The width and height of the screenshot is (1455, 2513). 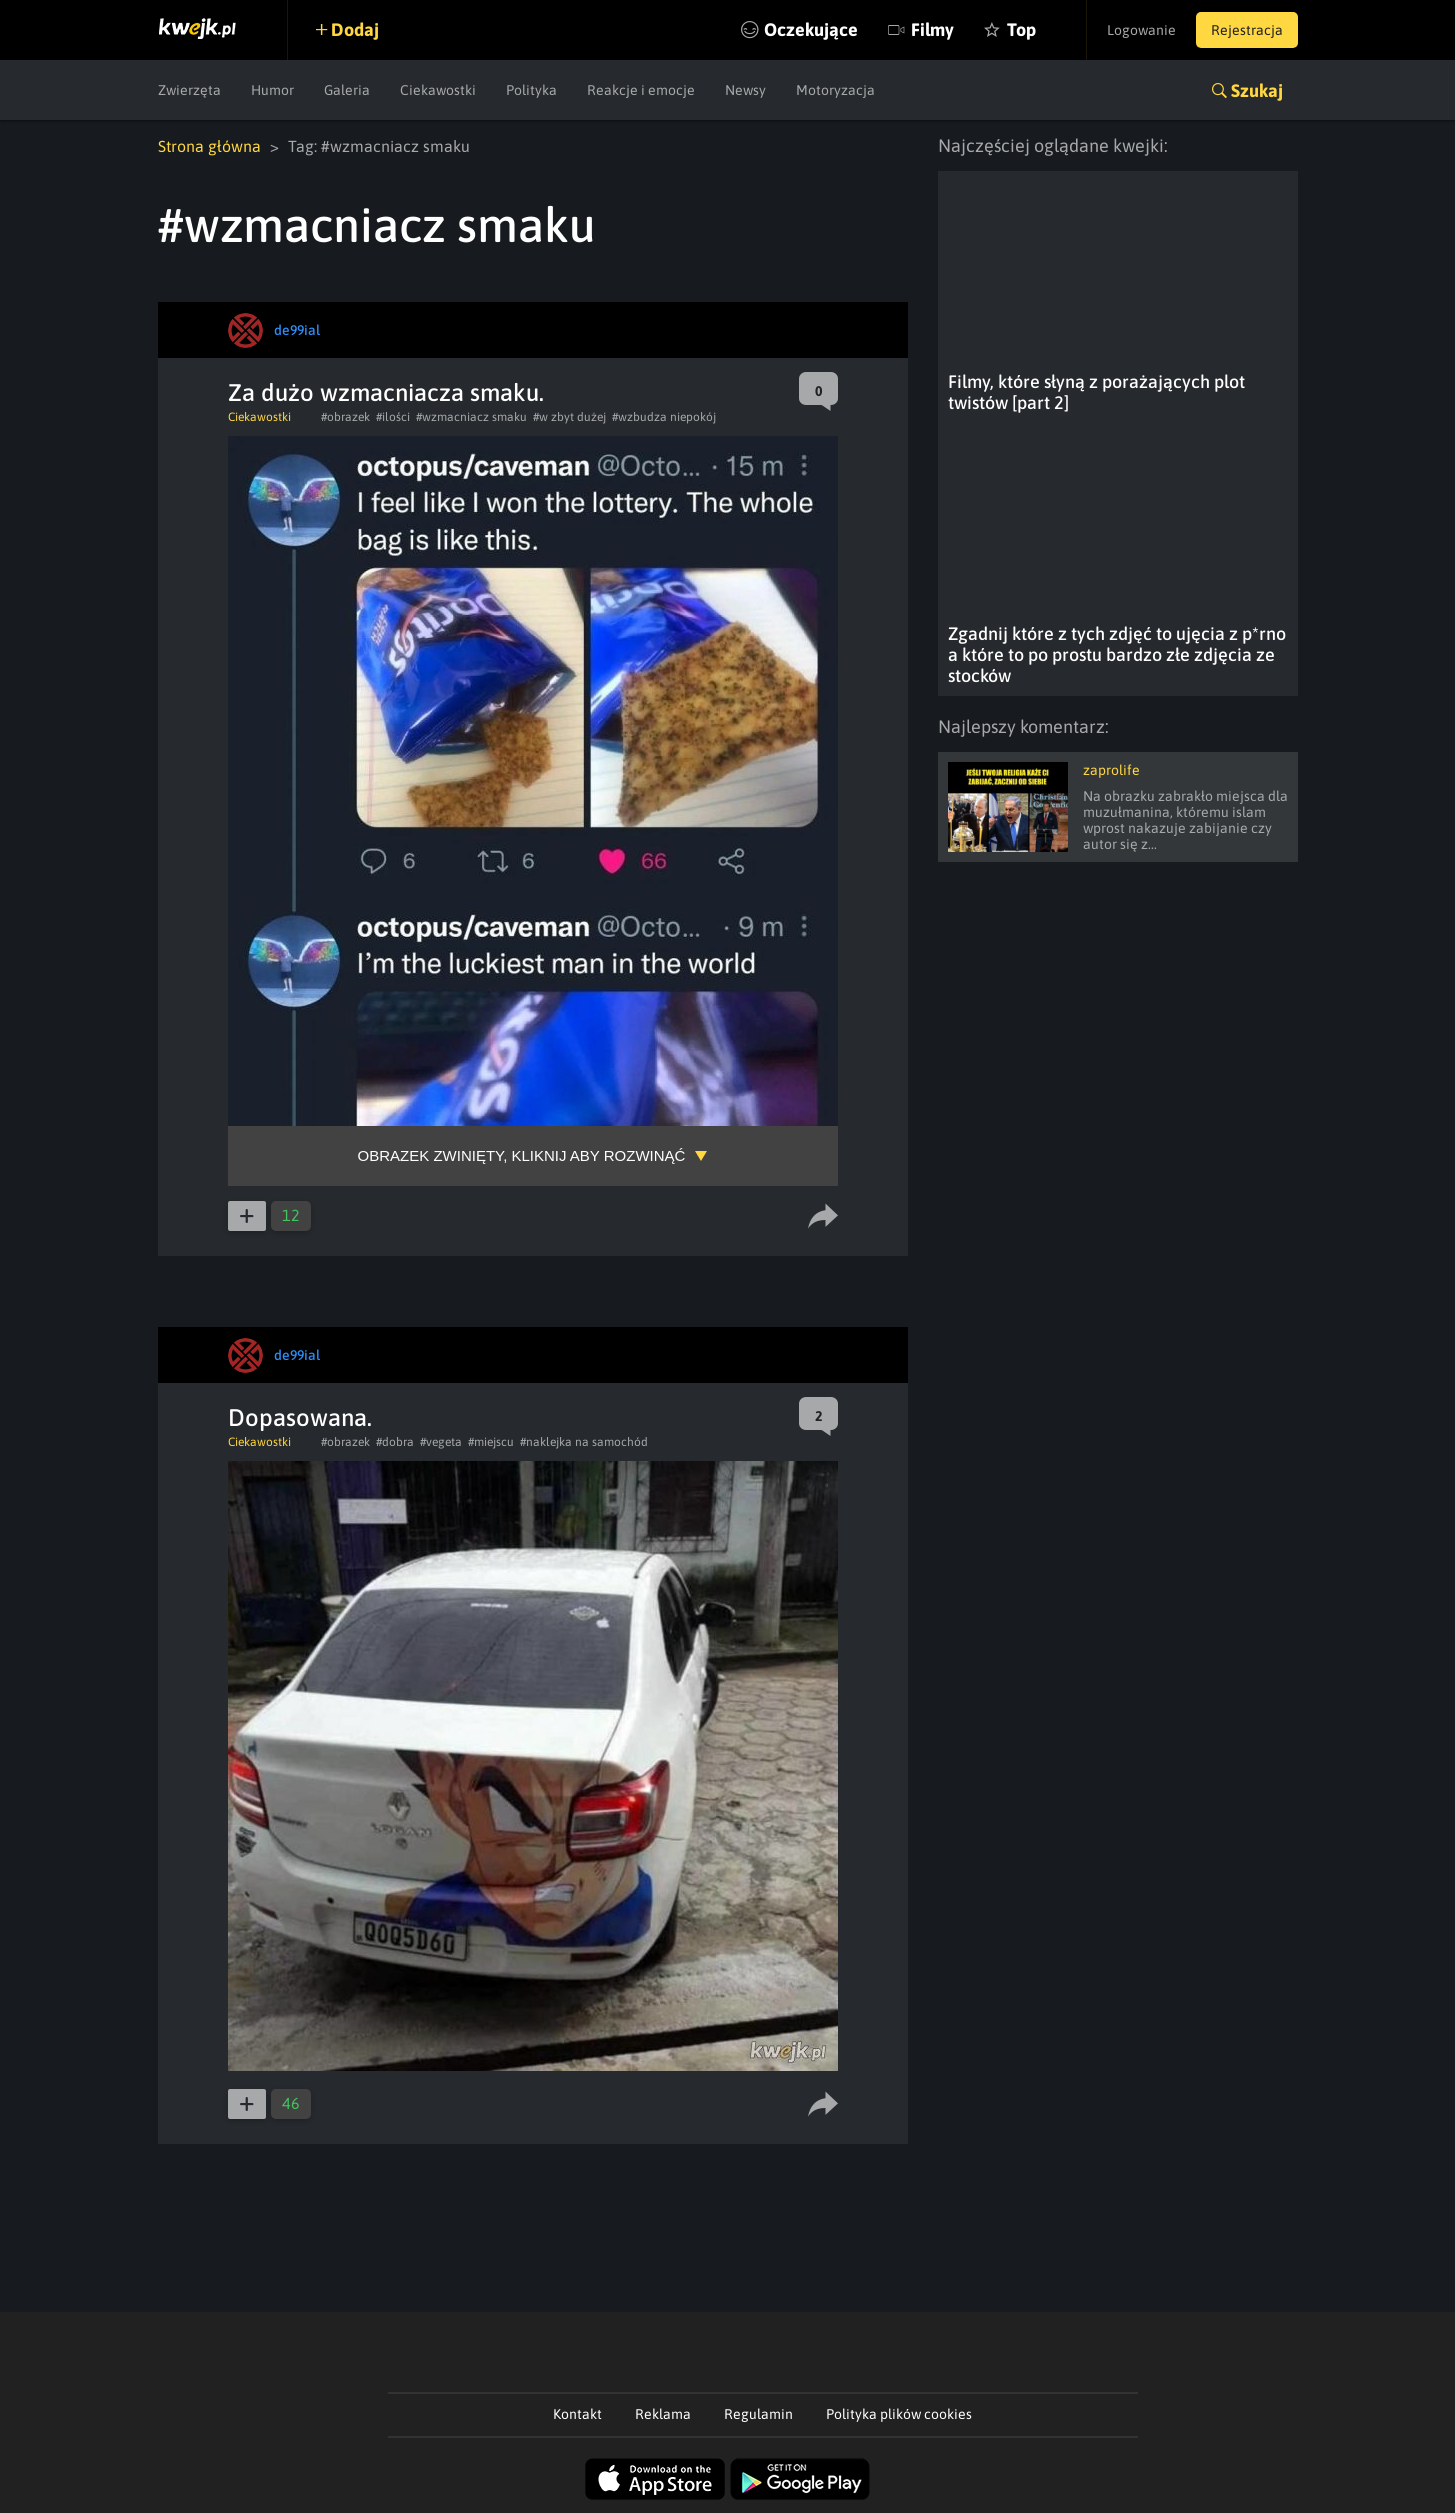 What do you see at coordinates (355, 29) in the screenshot?
I see `Dodaj` at bounding box center [355, 29].